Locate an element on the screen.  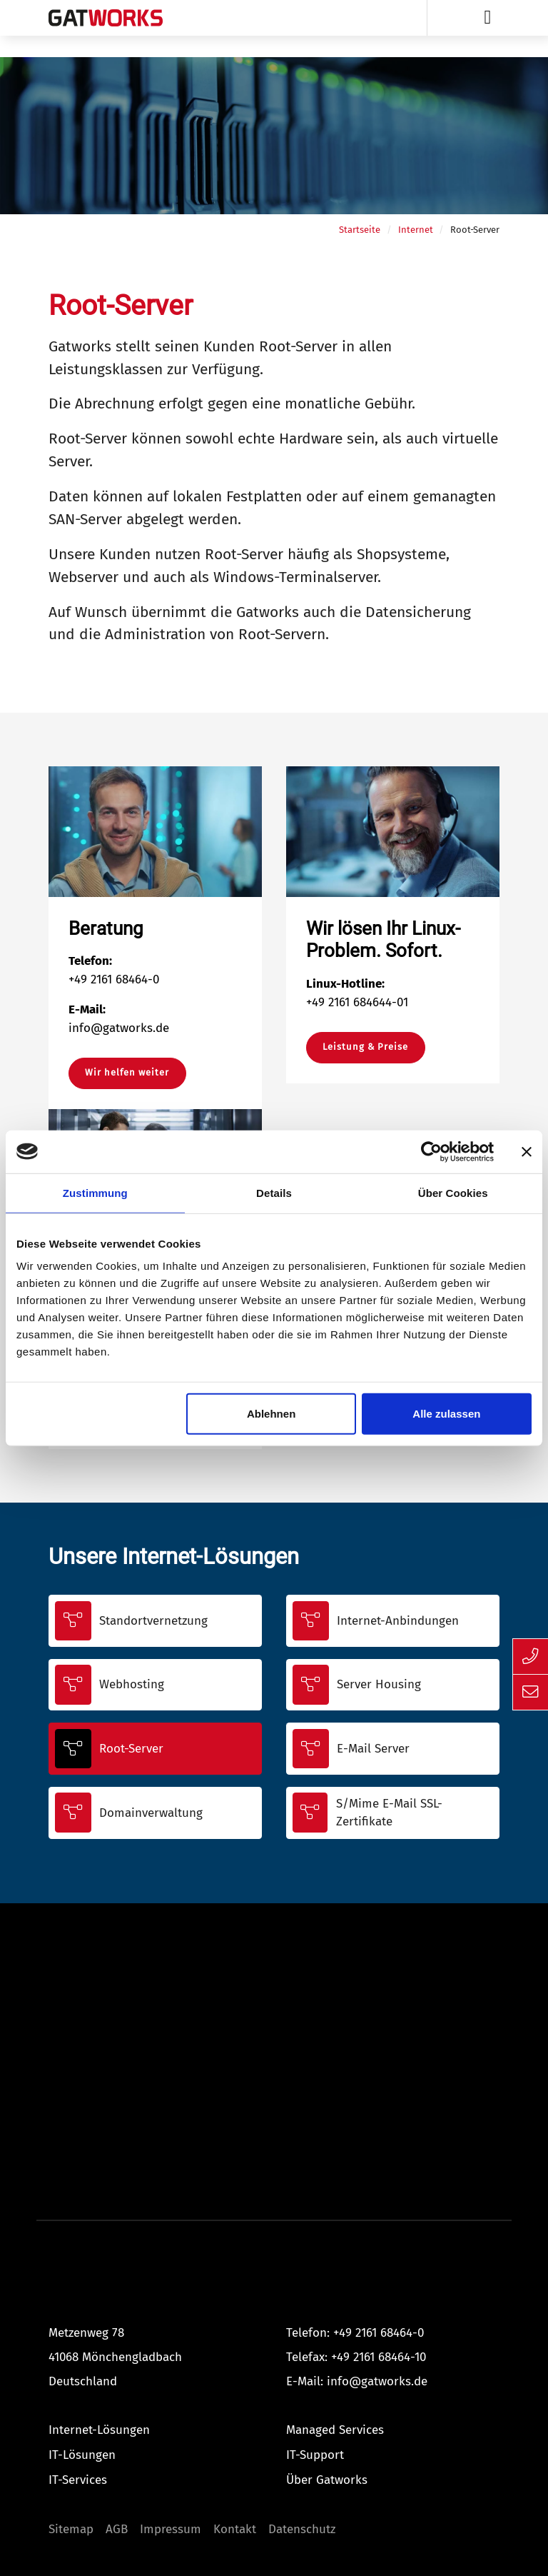
Impressum is located at coordinates (170, 2529).